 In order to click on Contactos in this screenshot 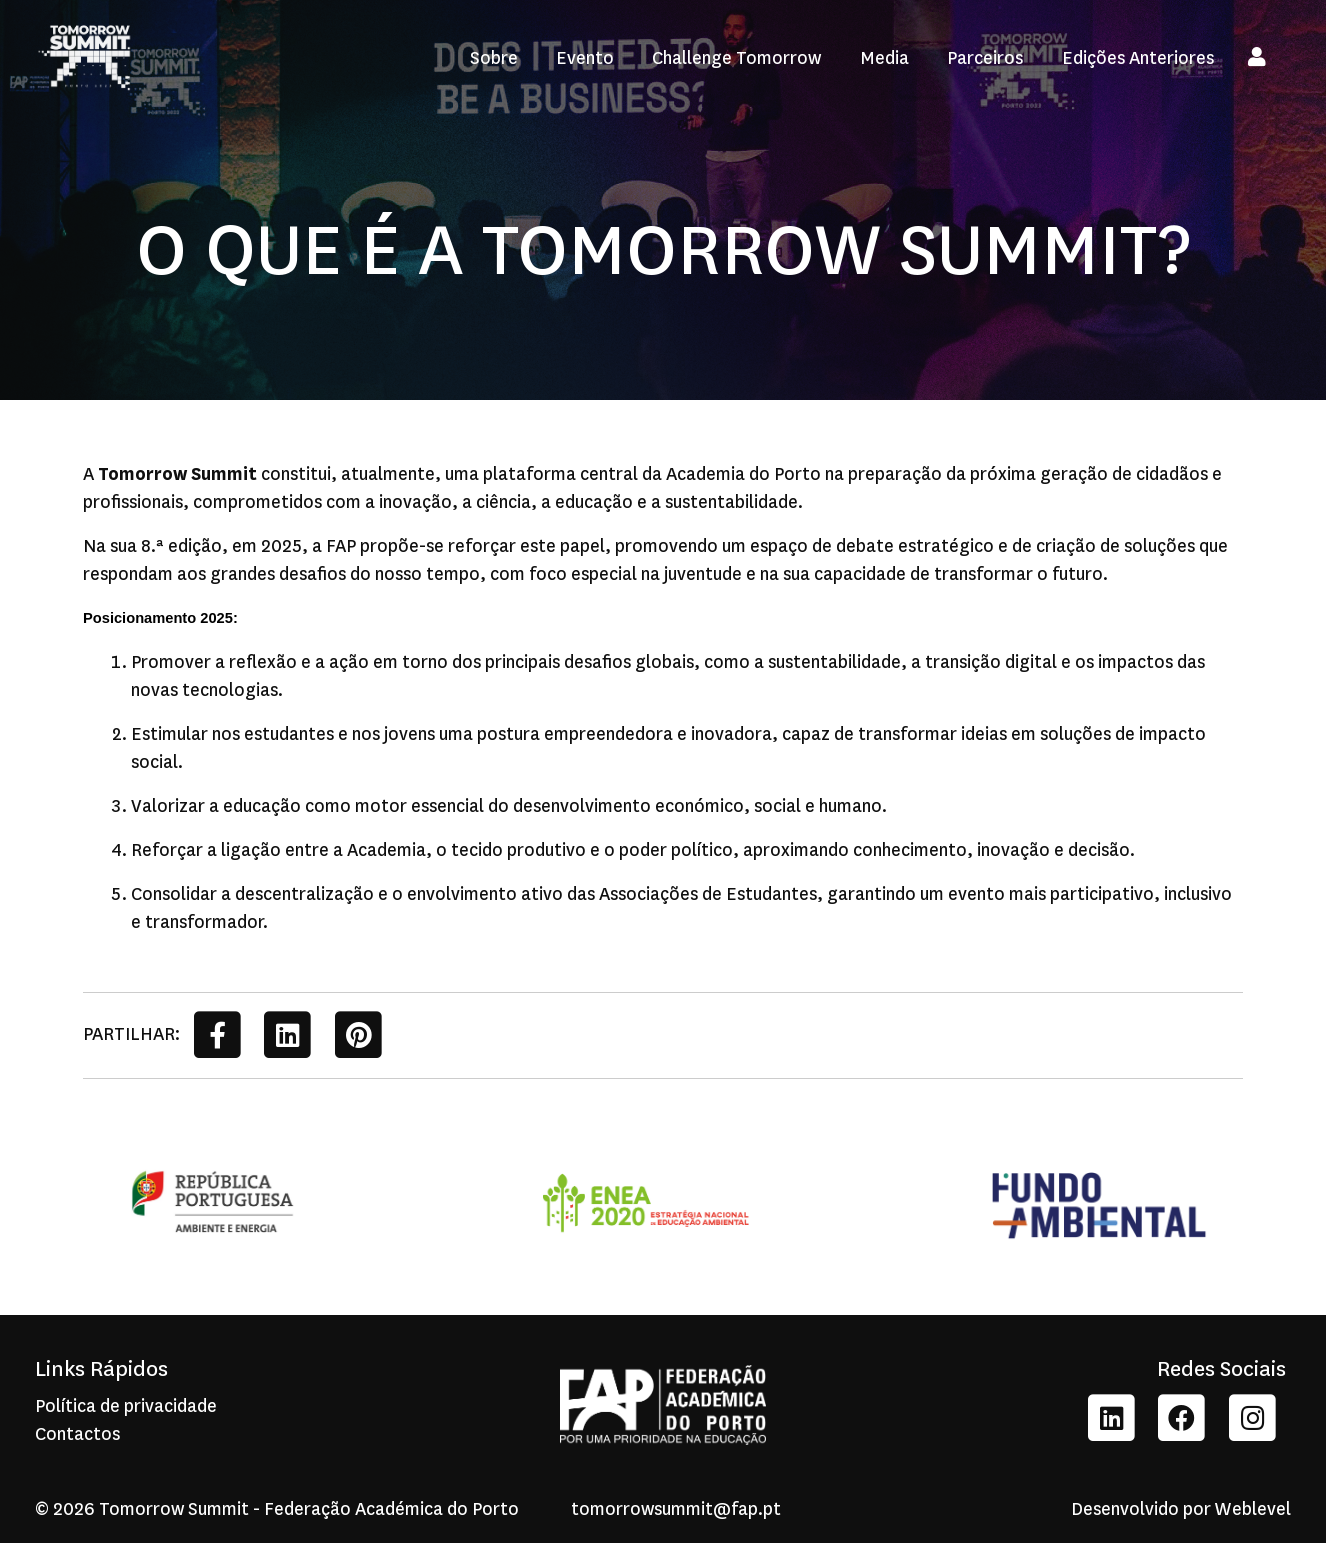, I will do `click(77, 1434)`.